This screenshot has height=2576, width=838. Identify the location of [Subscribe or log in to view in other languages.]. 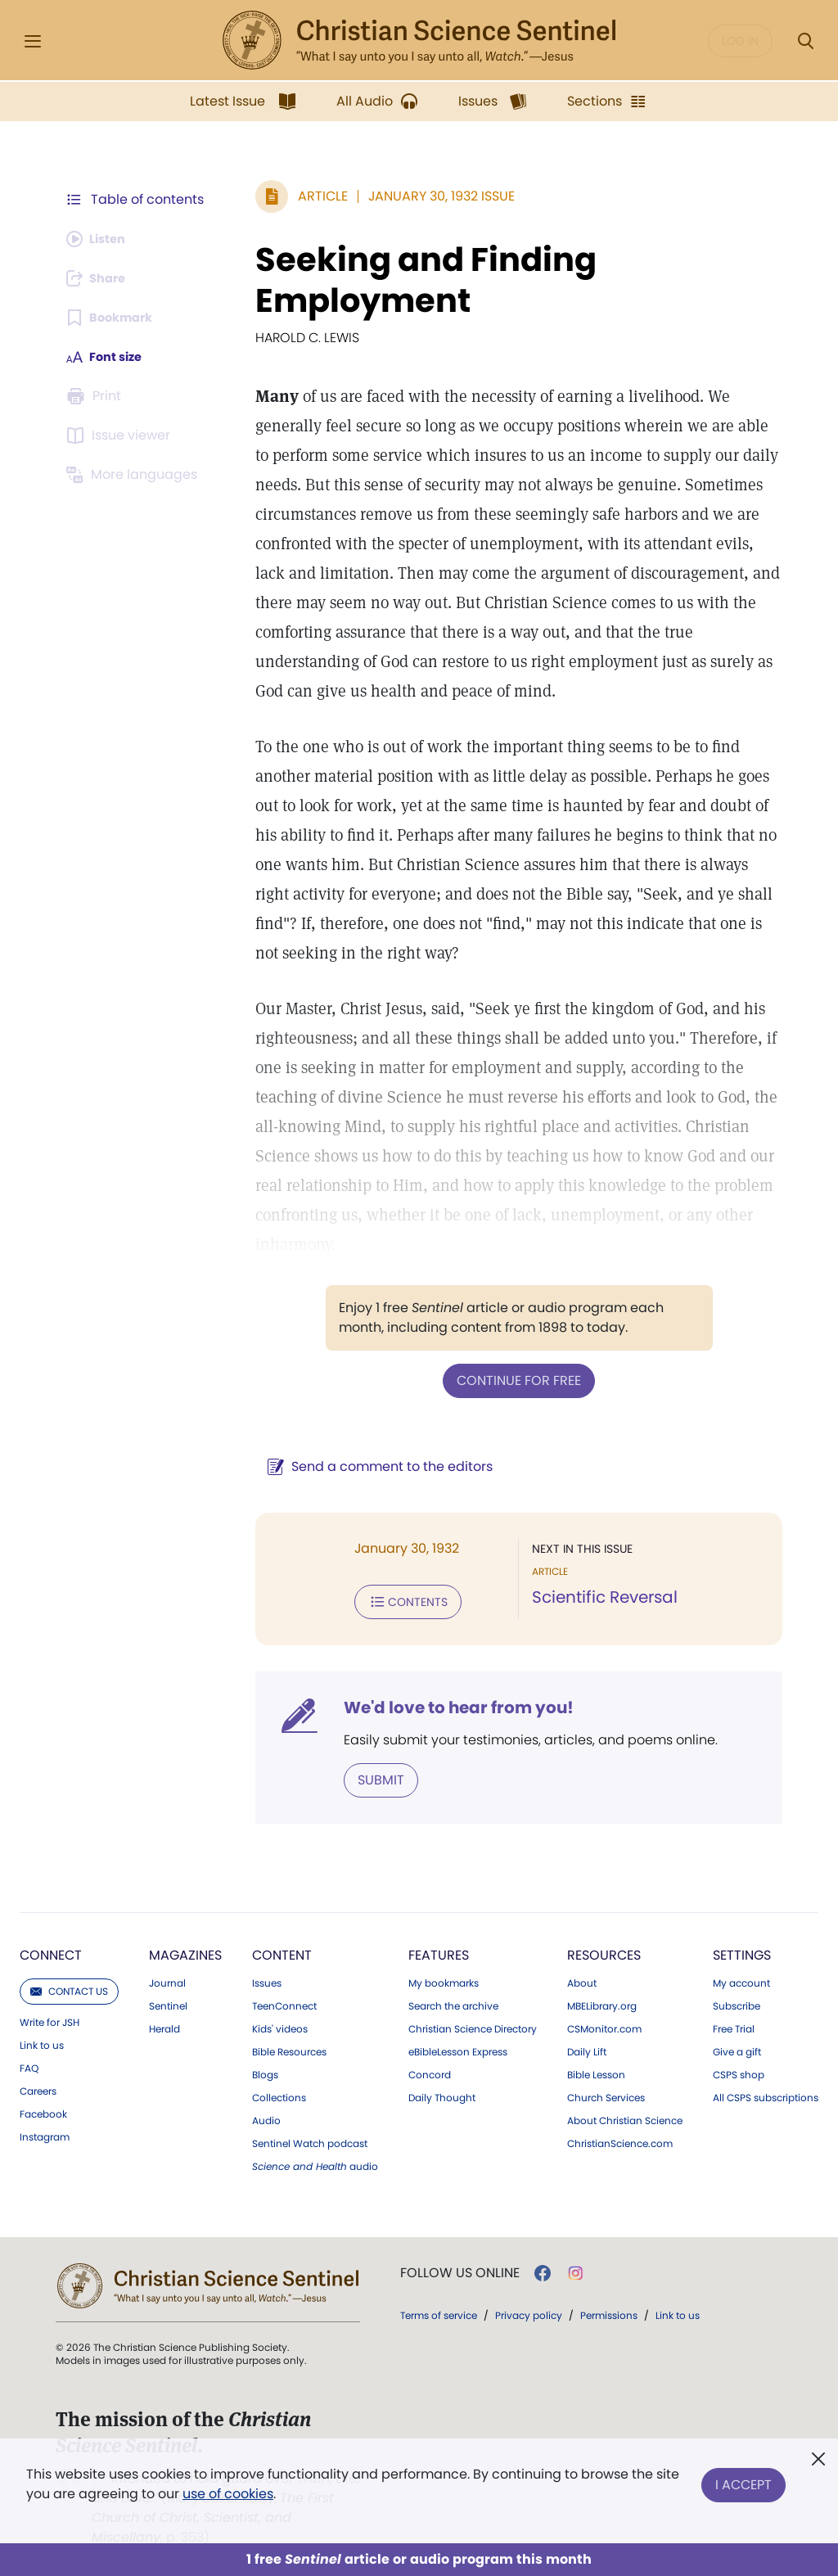
(135, 474).